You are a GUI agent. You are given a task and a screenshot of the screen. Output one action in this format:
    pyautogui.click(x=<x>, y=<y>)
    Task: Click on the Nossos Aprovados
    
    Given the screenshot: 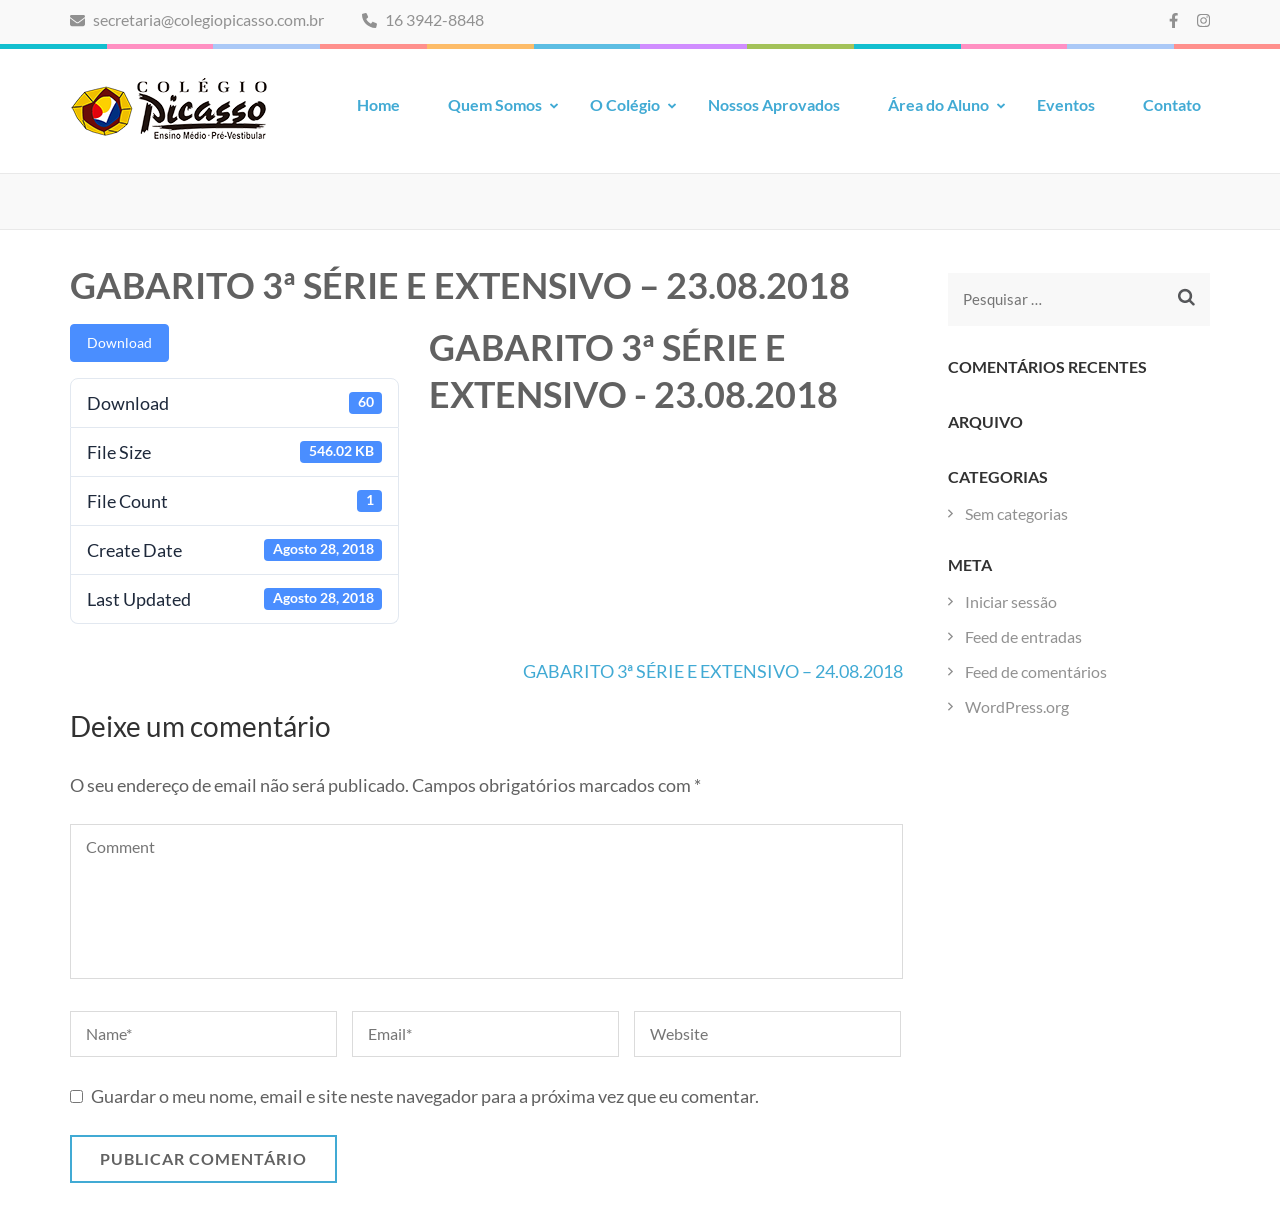 What is the action you would take?
    pyautogui.click(x=774, y=104)
    